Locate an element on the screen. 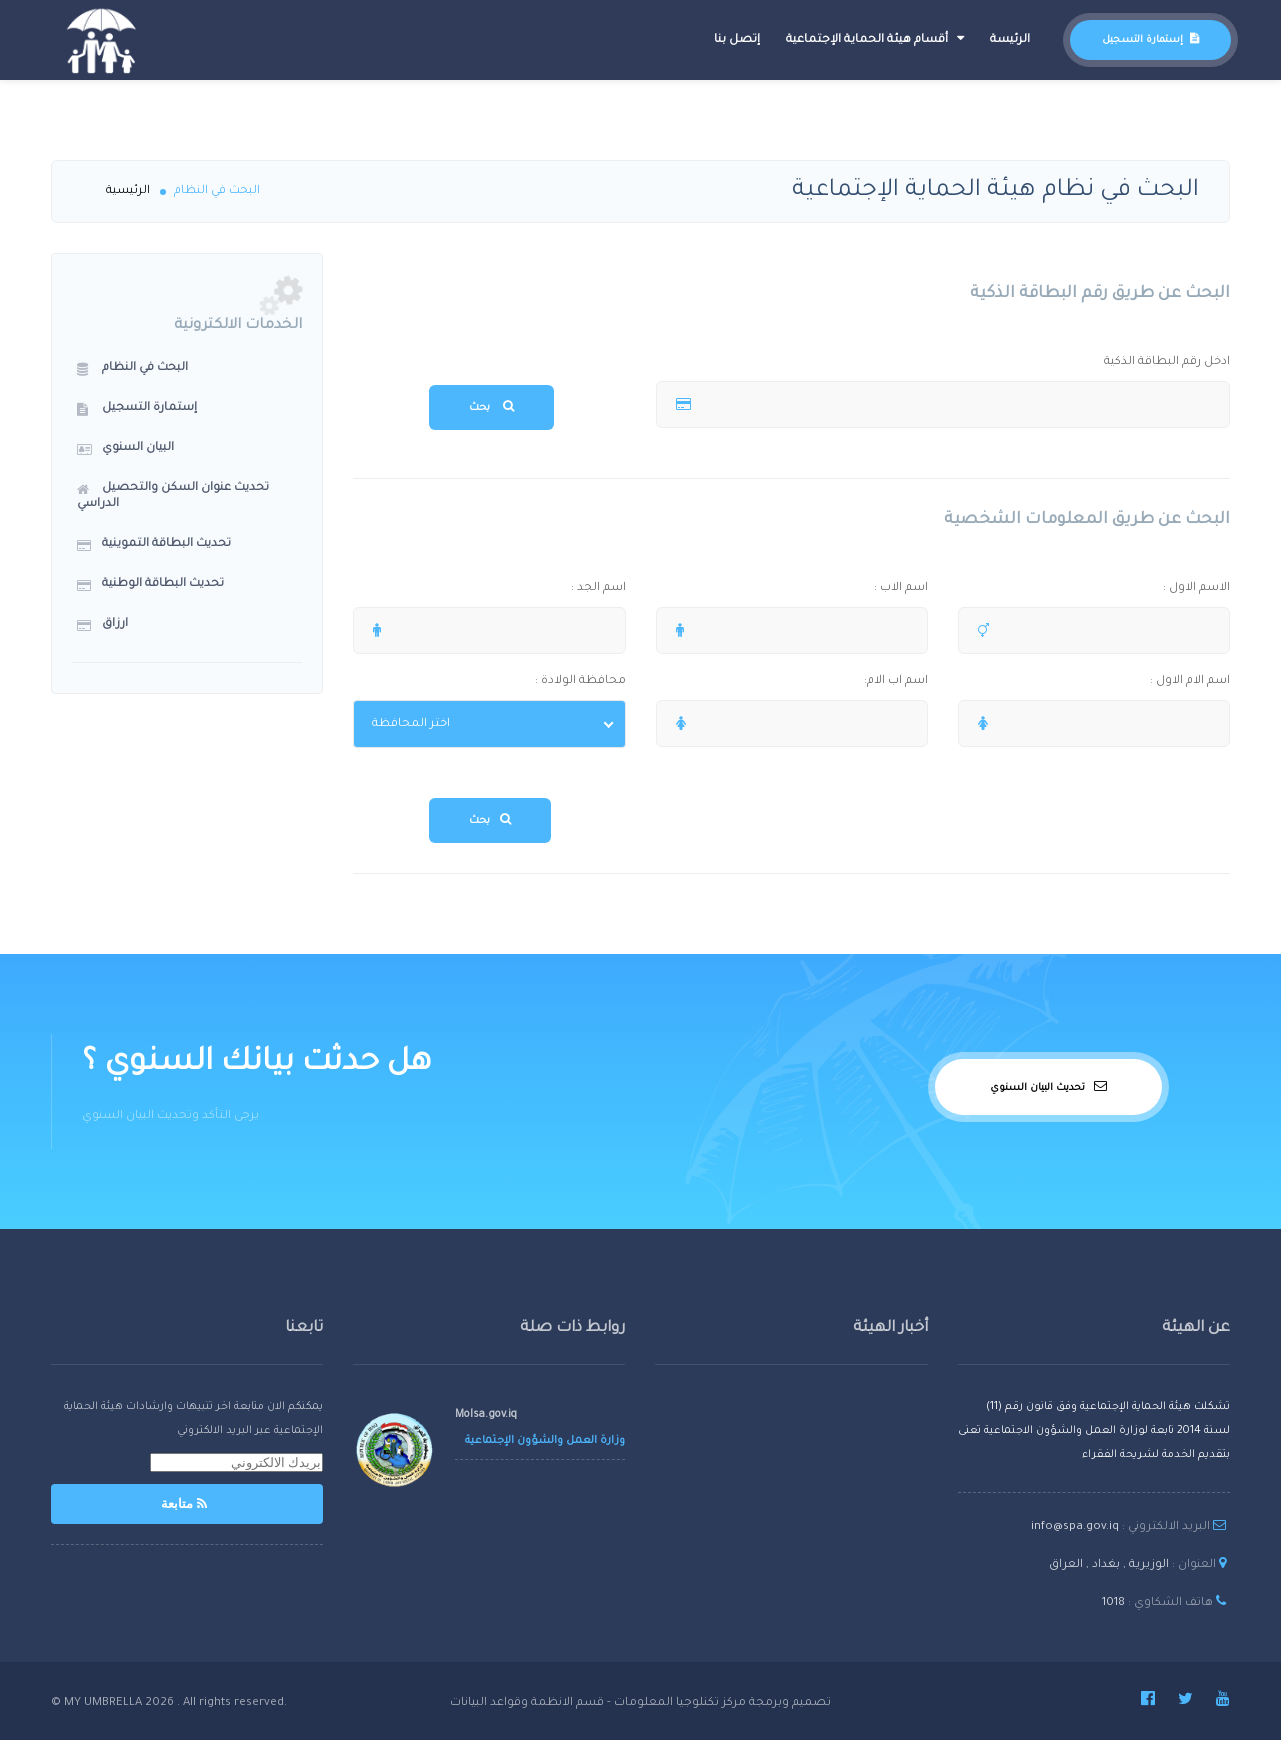 The width and height of the screenshot is (1281, 1740). ادخل رقم البطاقة الذكية is located at coordinates (953, 363).